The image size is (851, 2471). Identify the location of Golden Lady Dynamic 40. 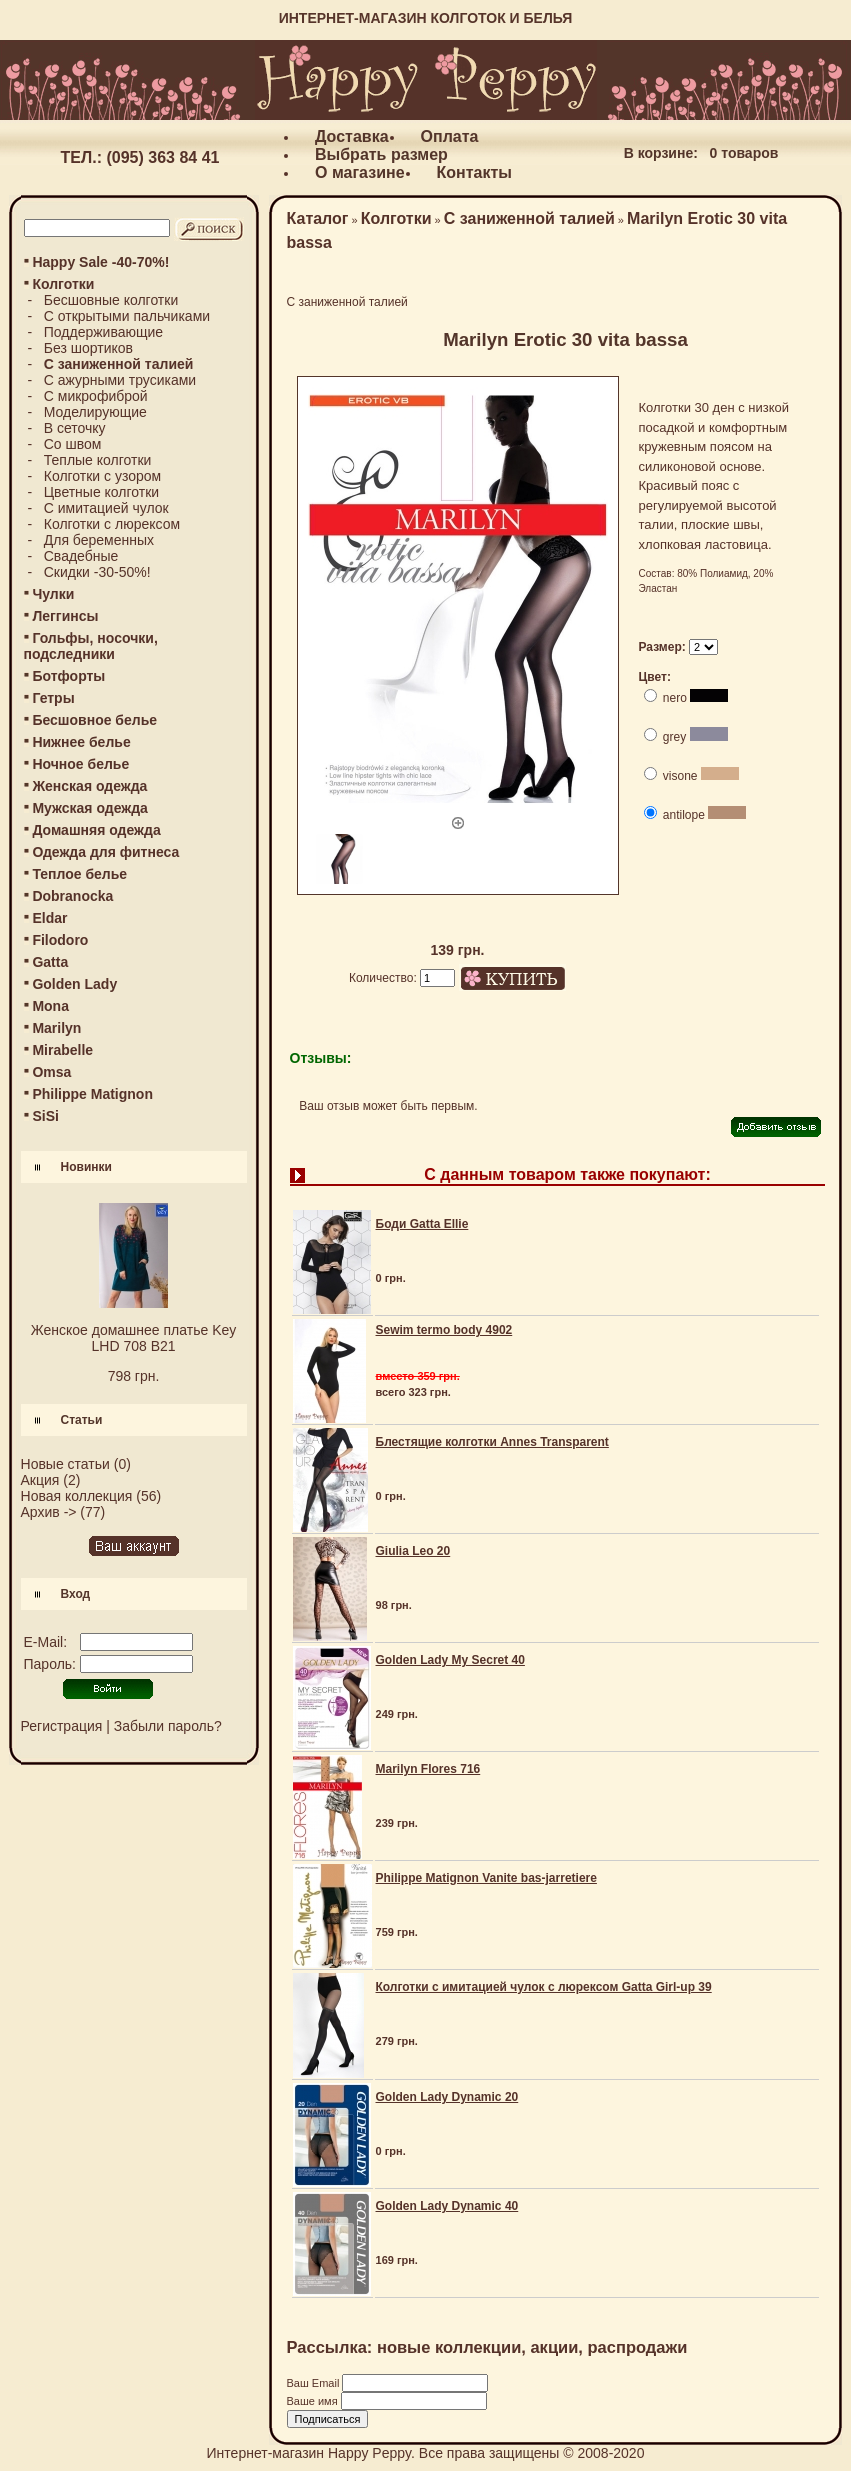
(447, 2206).